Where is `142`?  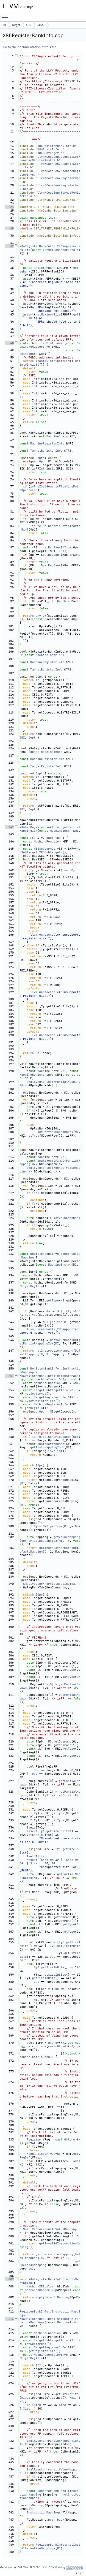 142 is located at coordinates (9, 827).